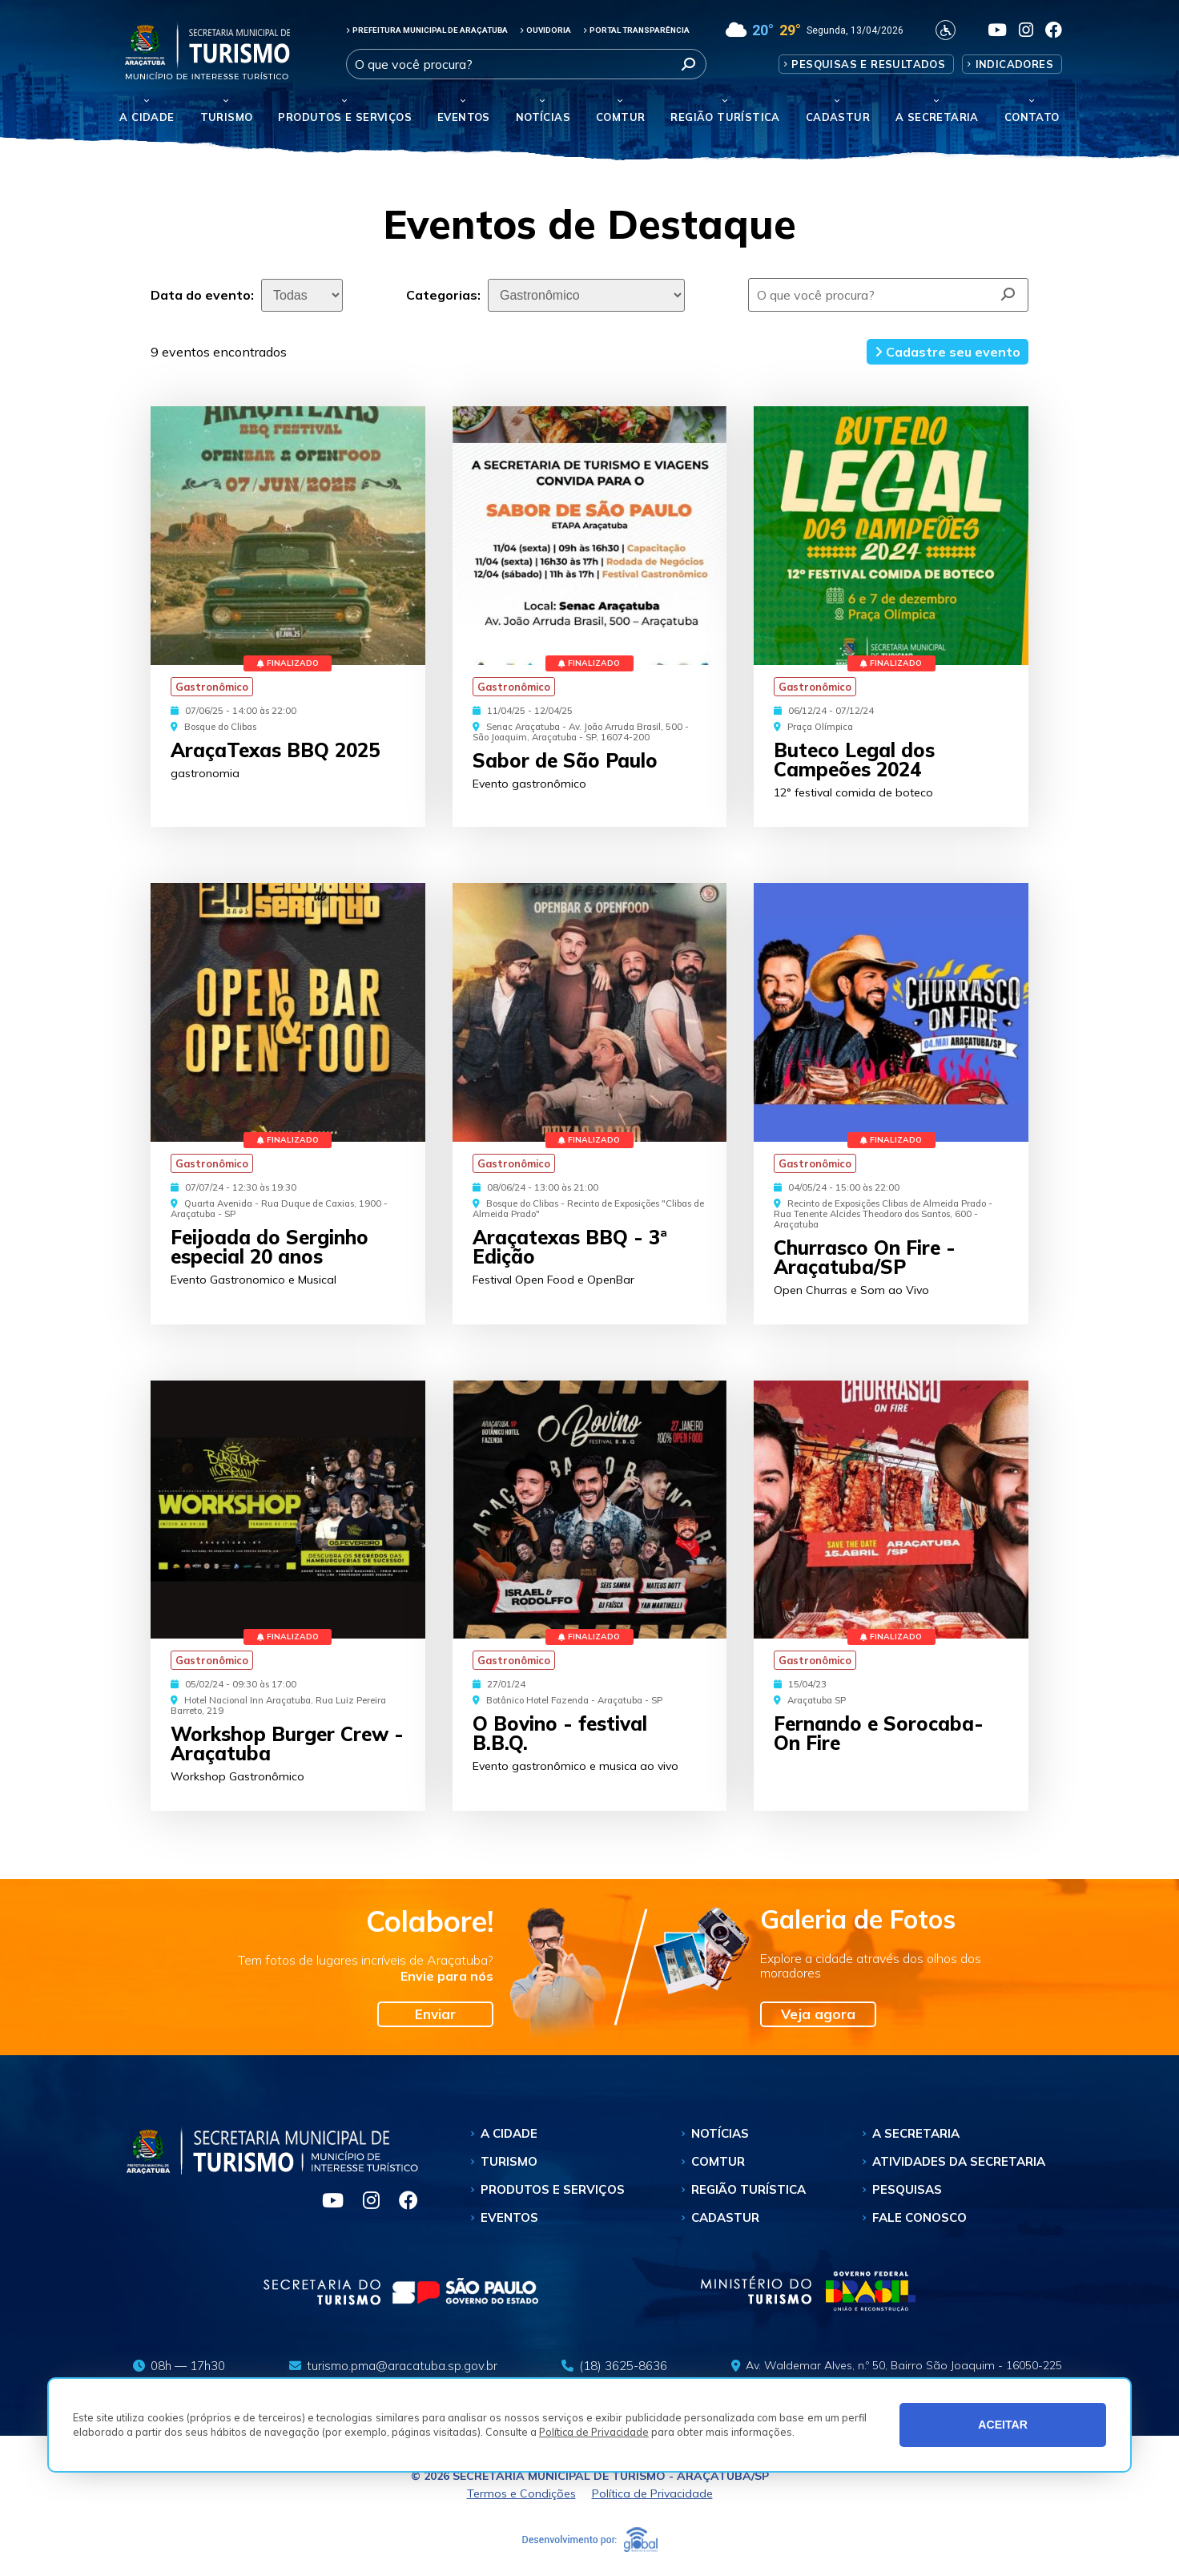  I want to click on Enviar, so click(435, 2014).